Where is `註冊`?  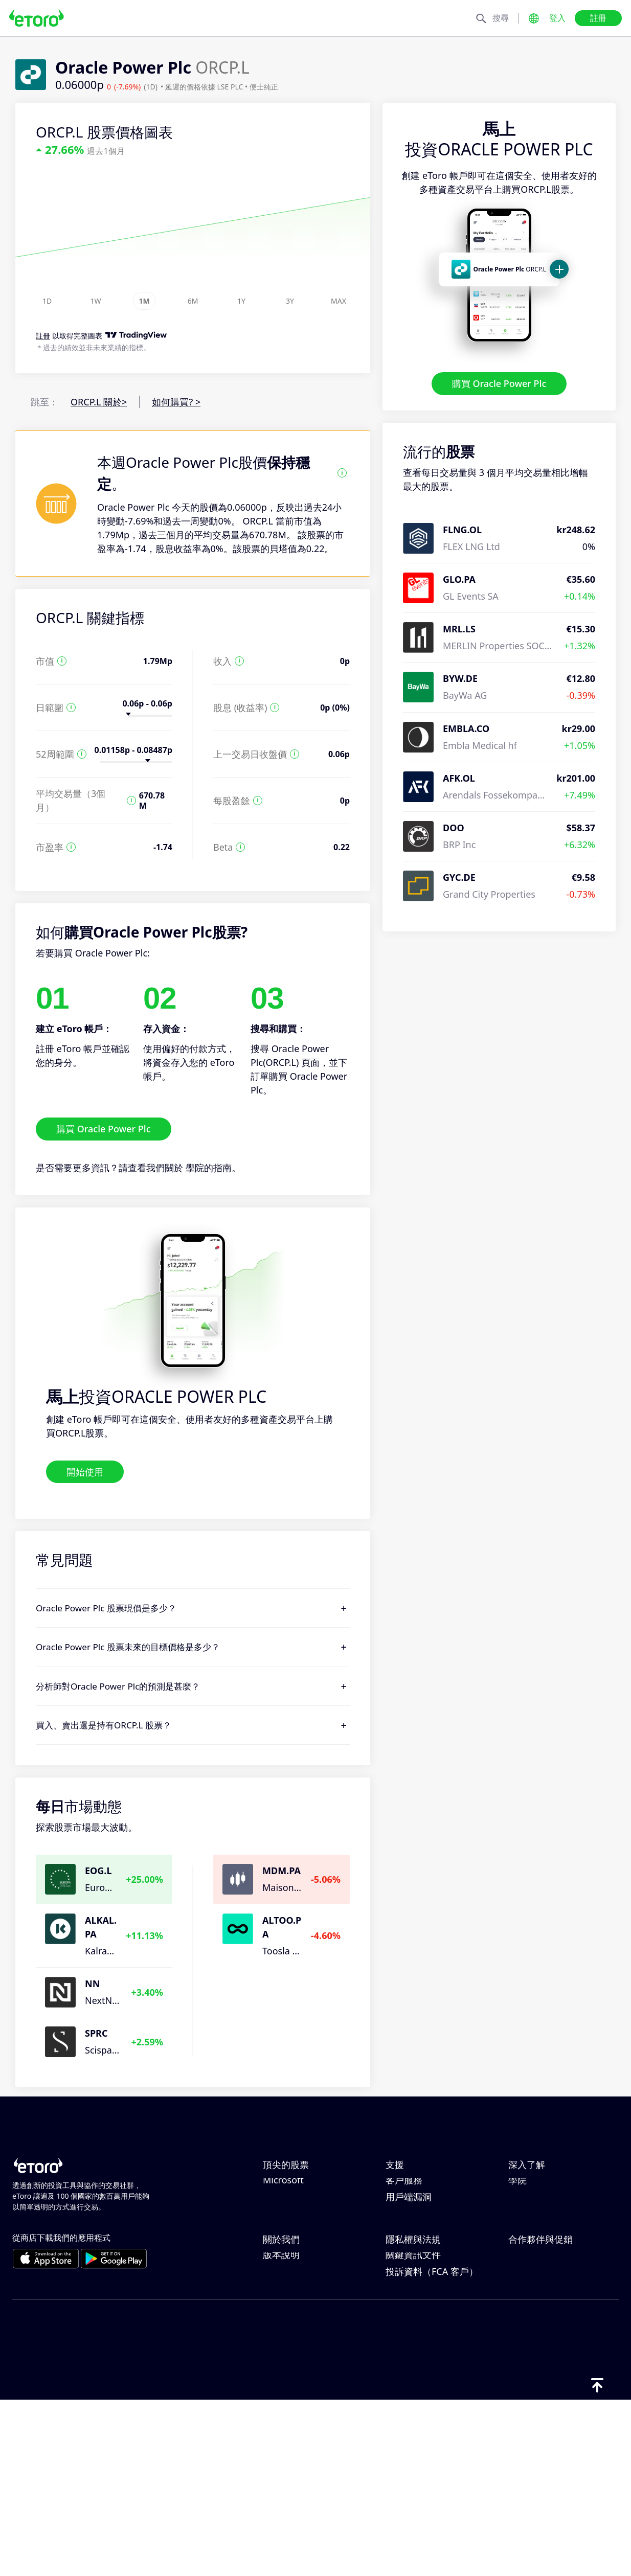
註冊 is located at coordinates (598, 18).